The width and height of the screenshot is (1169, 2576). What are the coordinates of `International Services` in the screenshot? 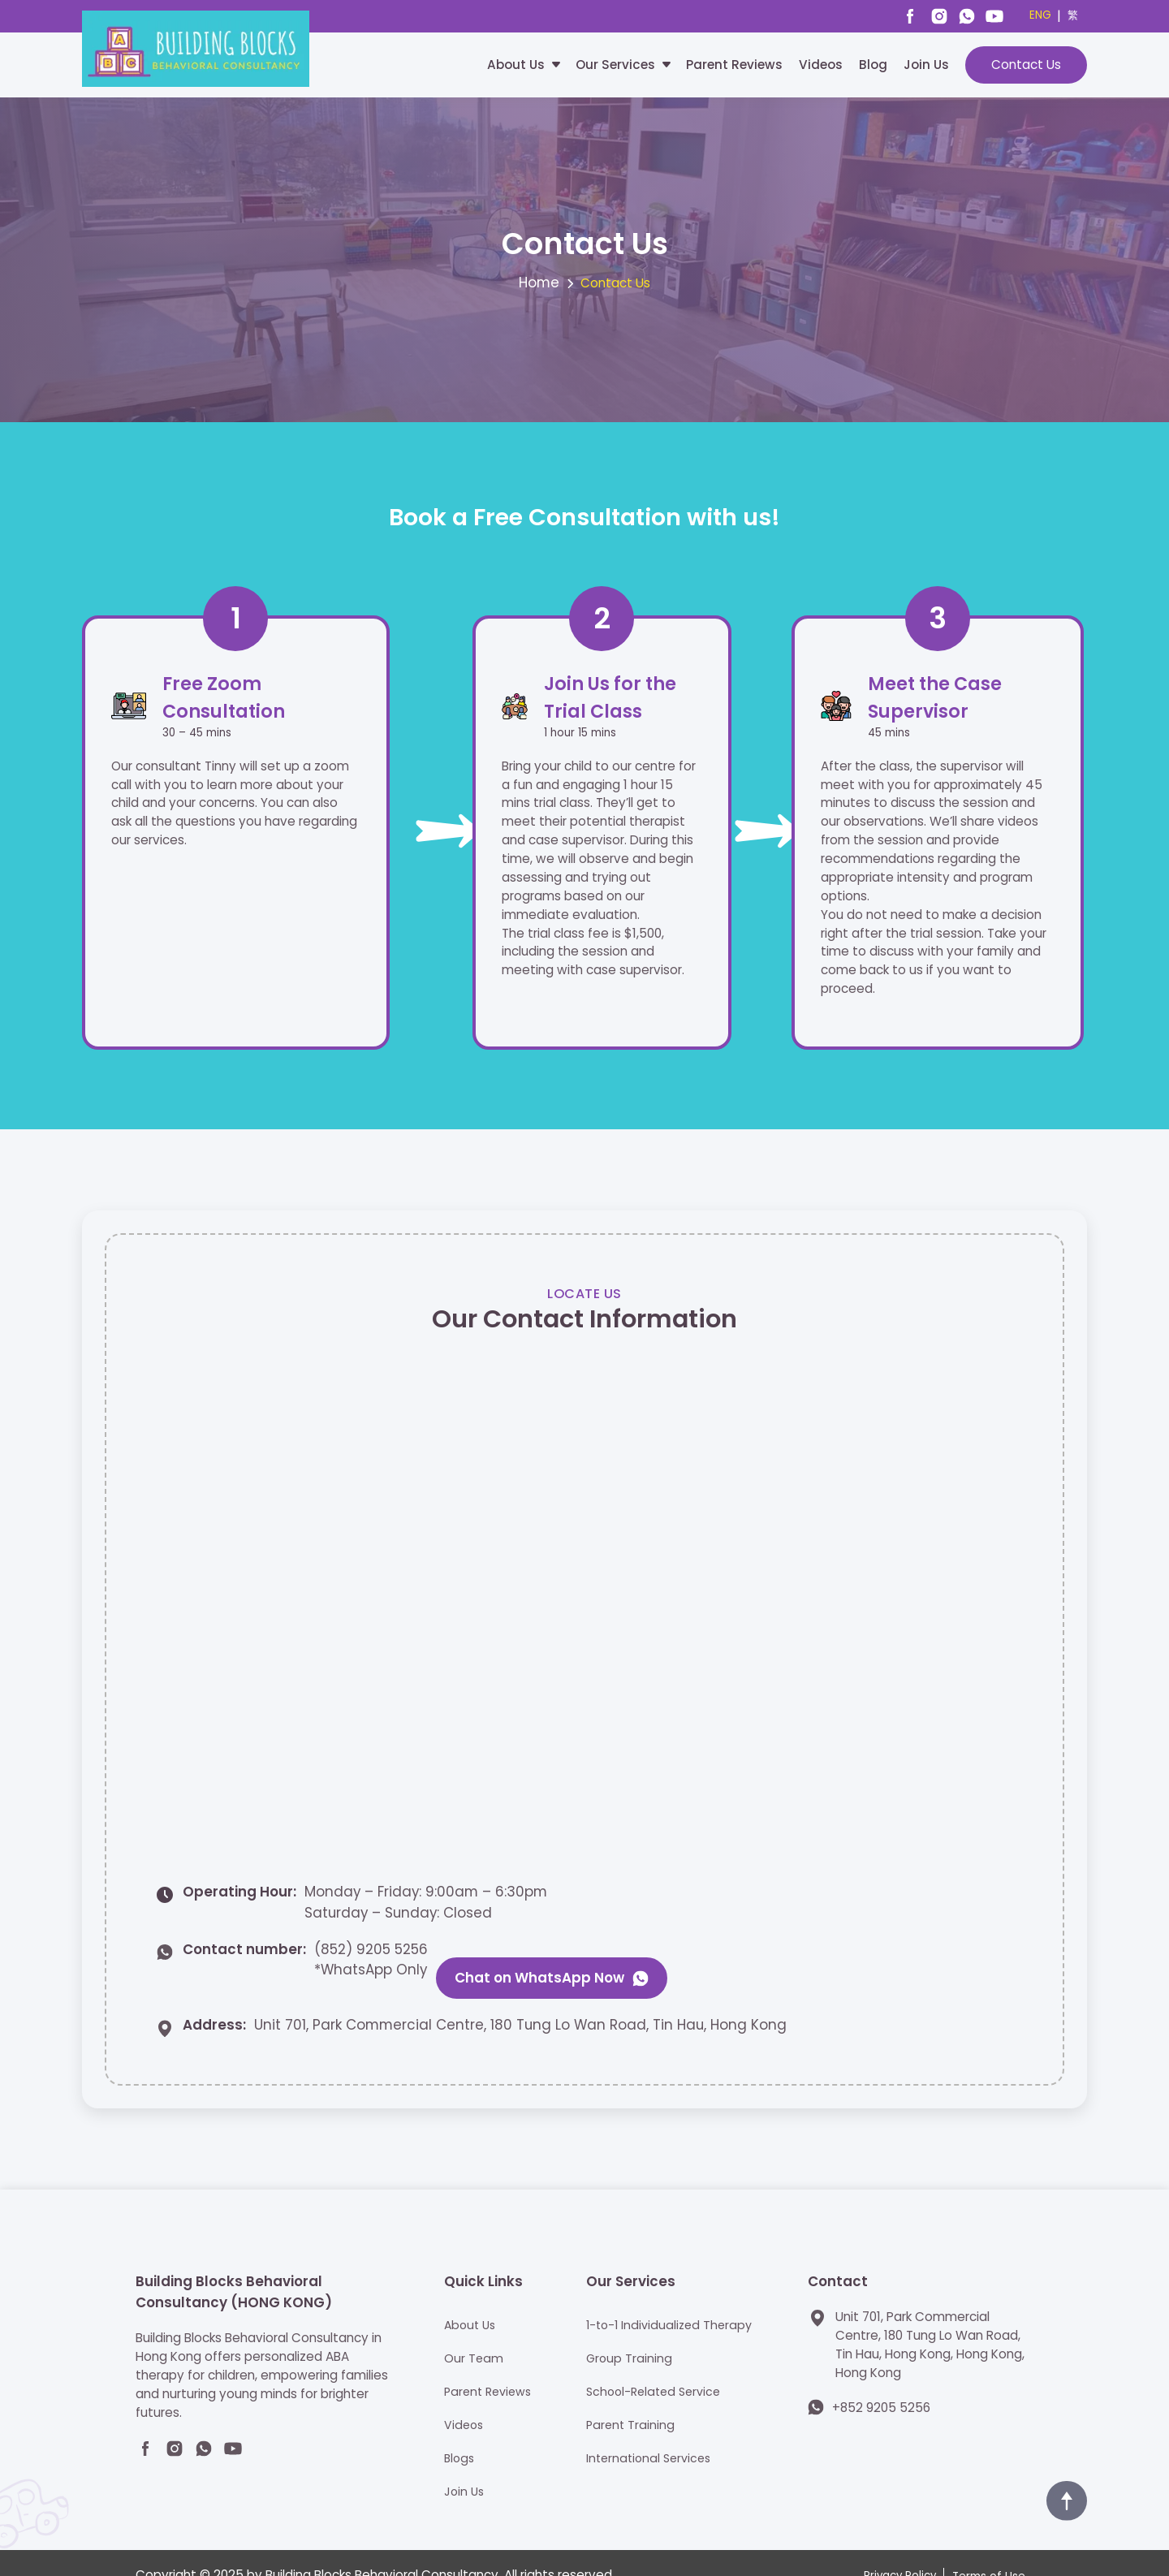 It's located at (649, 2431).